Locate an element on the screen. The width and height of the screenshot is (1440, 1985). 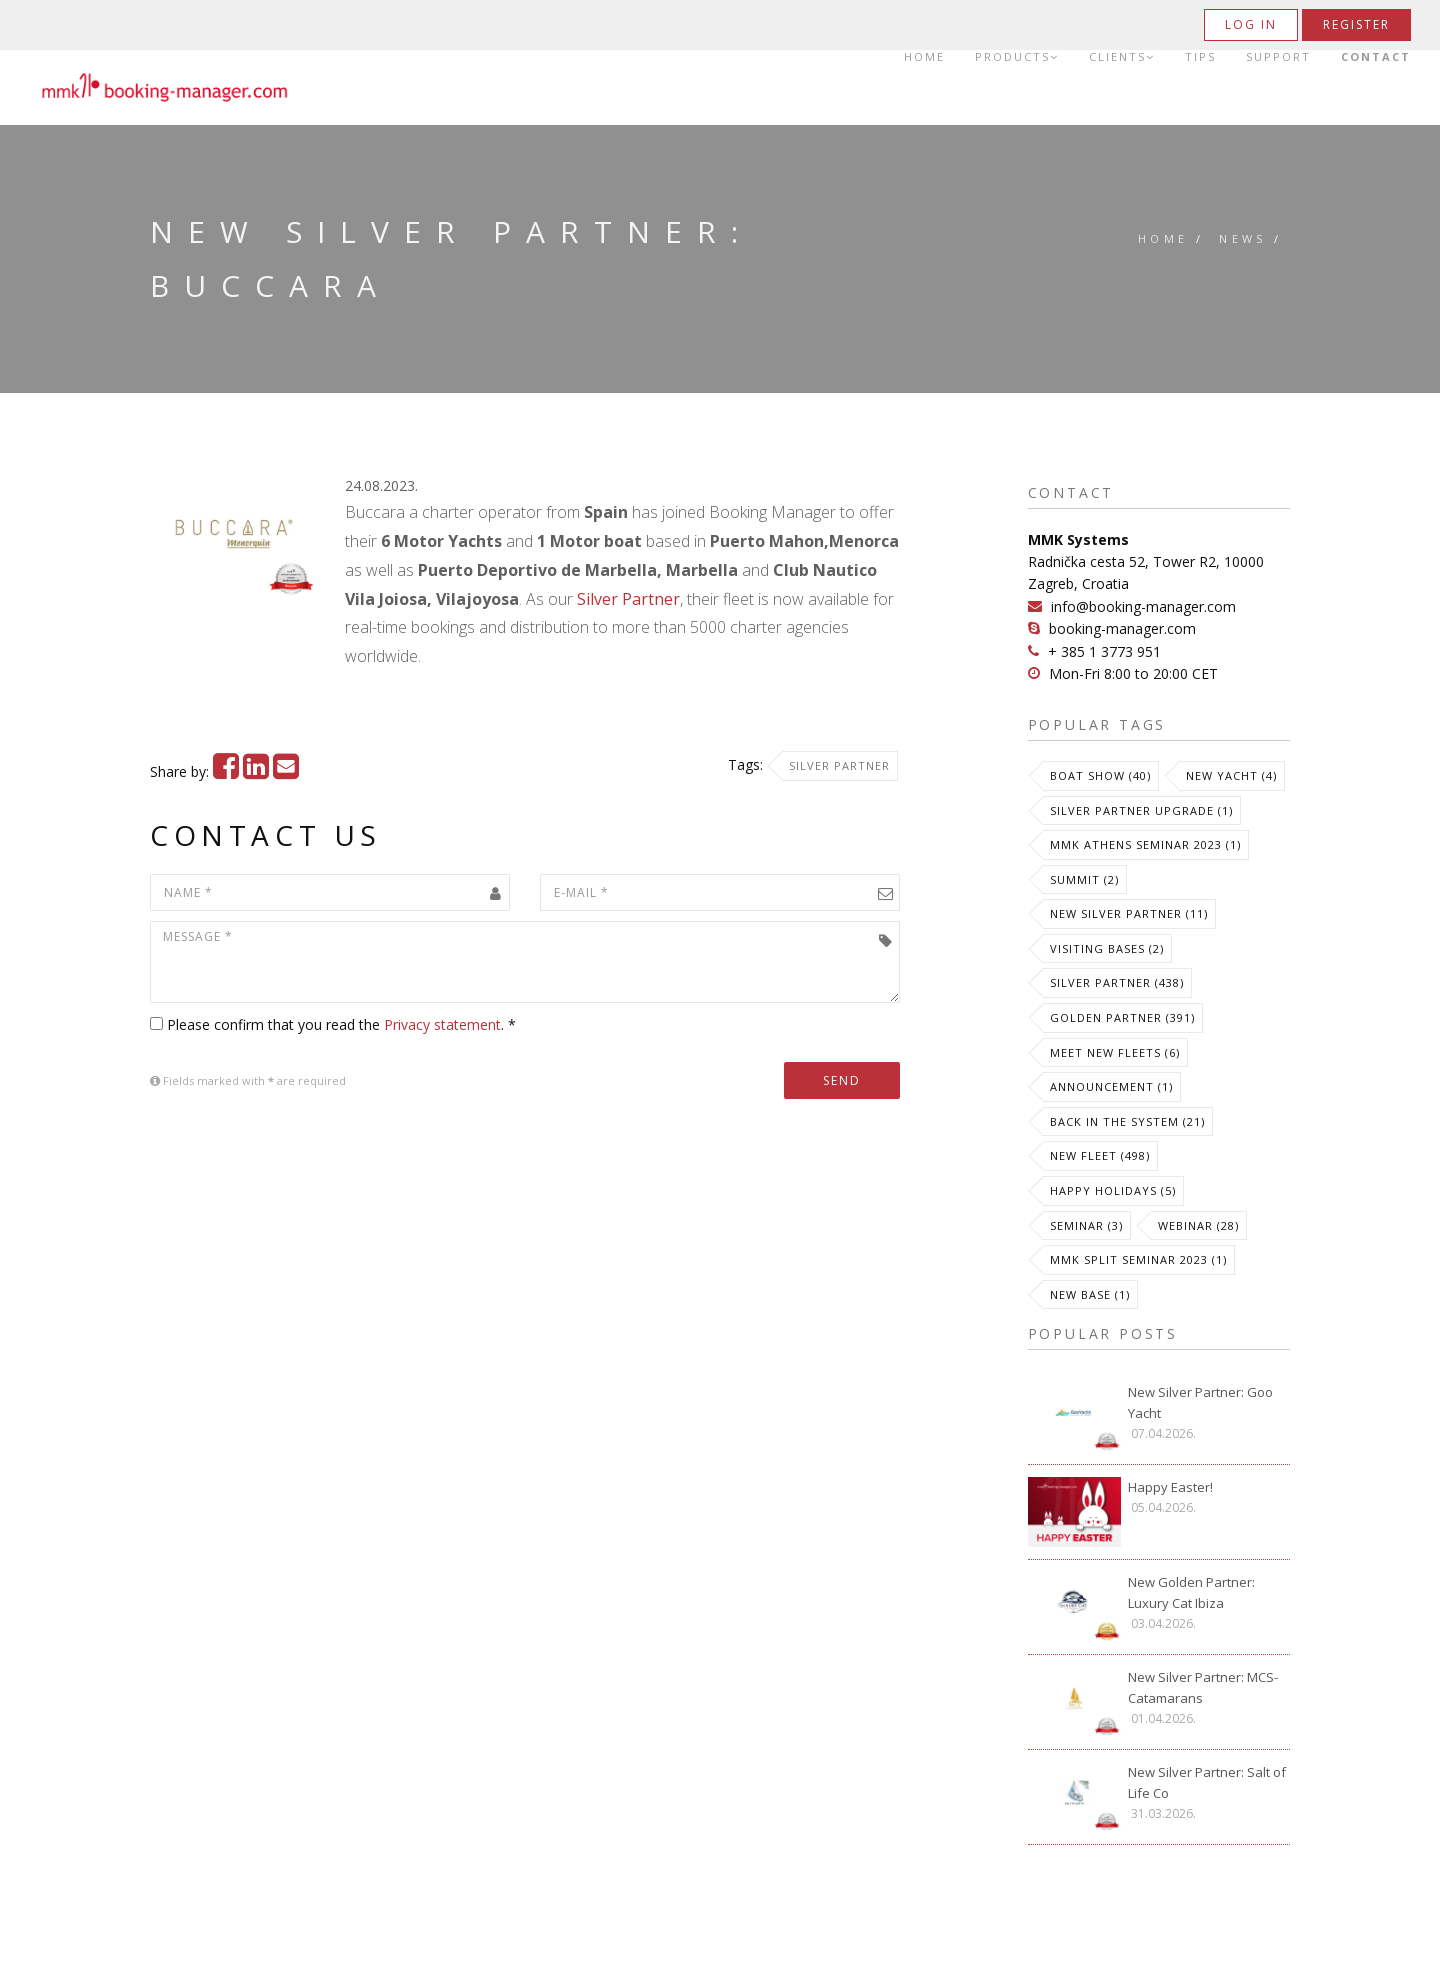
+ 385 1 3773 951 is located at coordinates (1104, 651).